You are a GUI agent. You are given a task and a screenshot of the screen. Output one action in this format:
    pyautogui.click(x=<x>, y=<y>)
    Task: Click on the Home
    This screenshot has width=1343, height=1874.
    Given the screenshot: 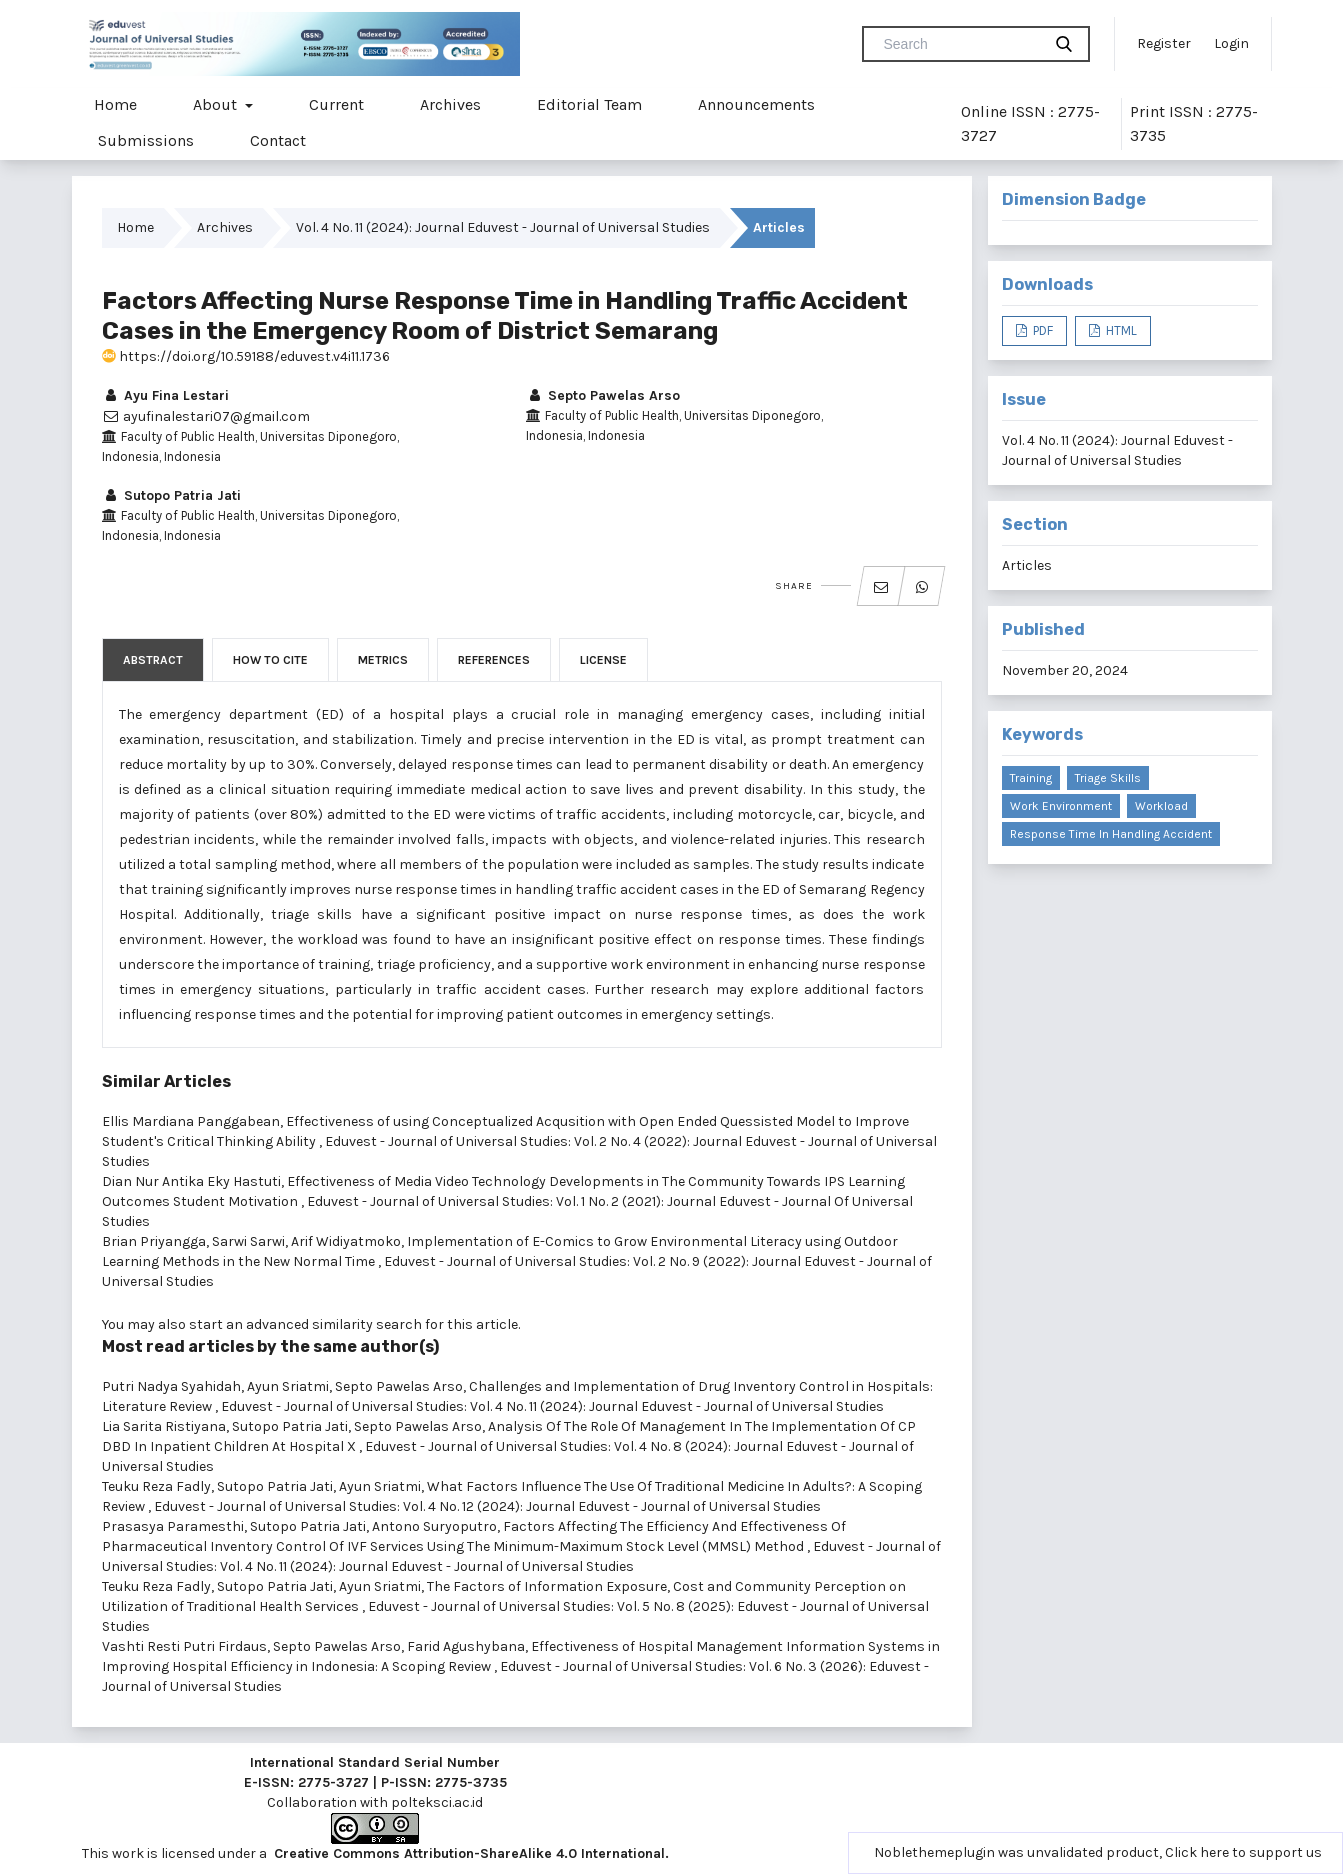 What is the action you would take?
    pyautogui.click(x=115, y=104)
    